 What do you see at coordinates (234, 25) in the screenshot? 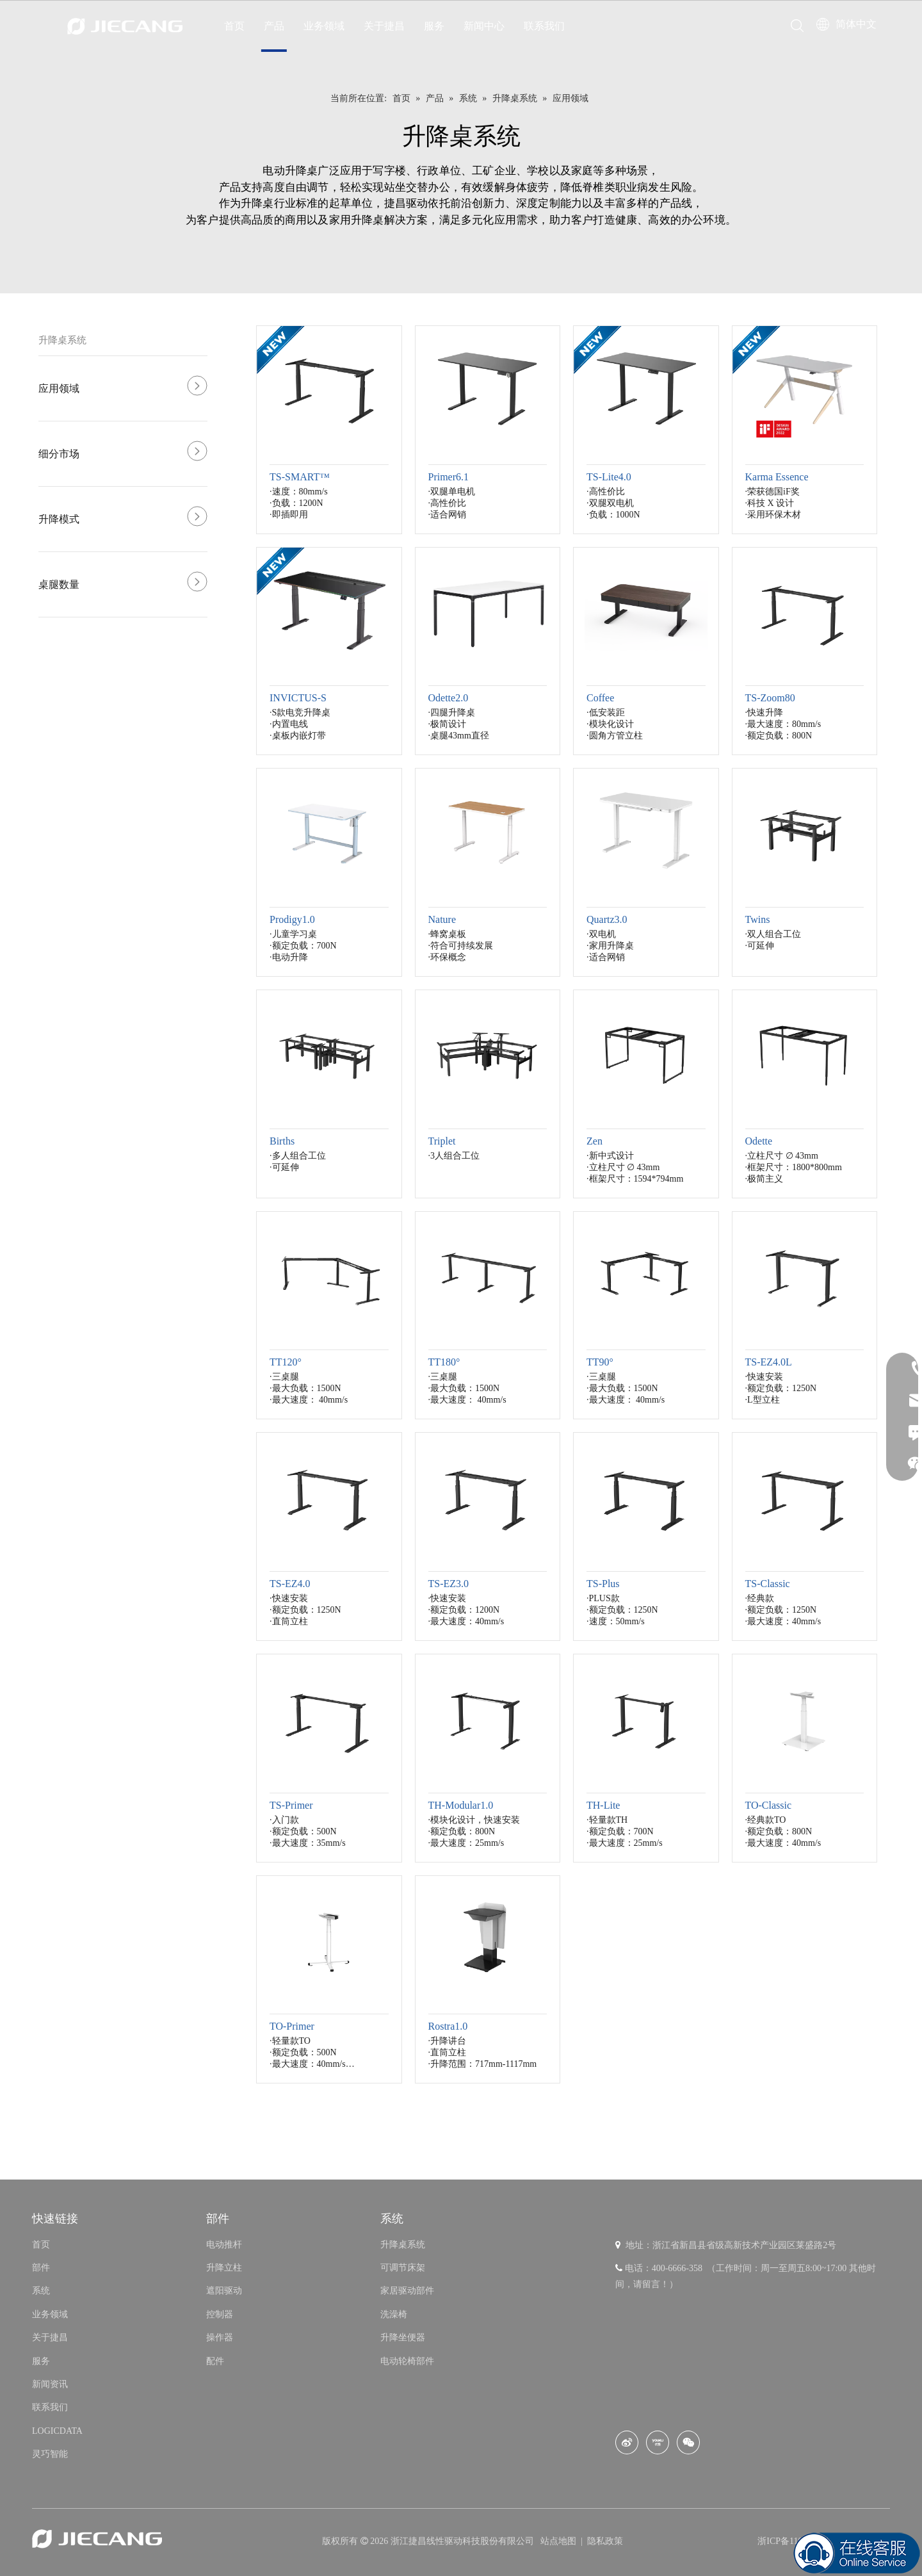
I see `首页` at bounding box center [234, 25].